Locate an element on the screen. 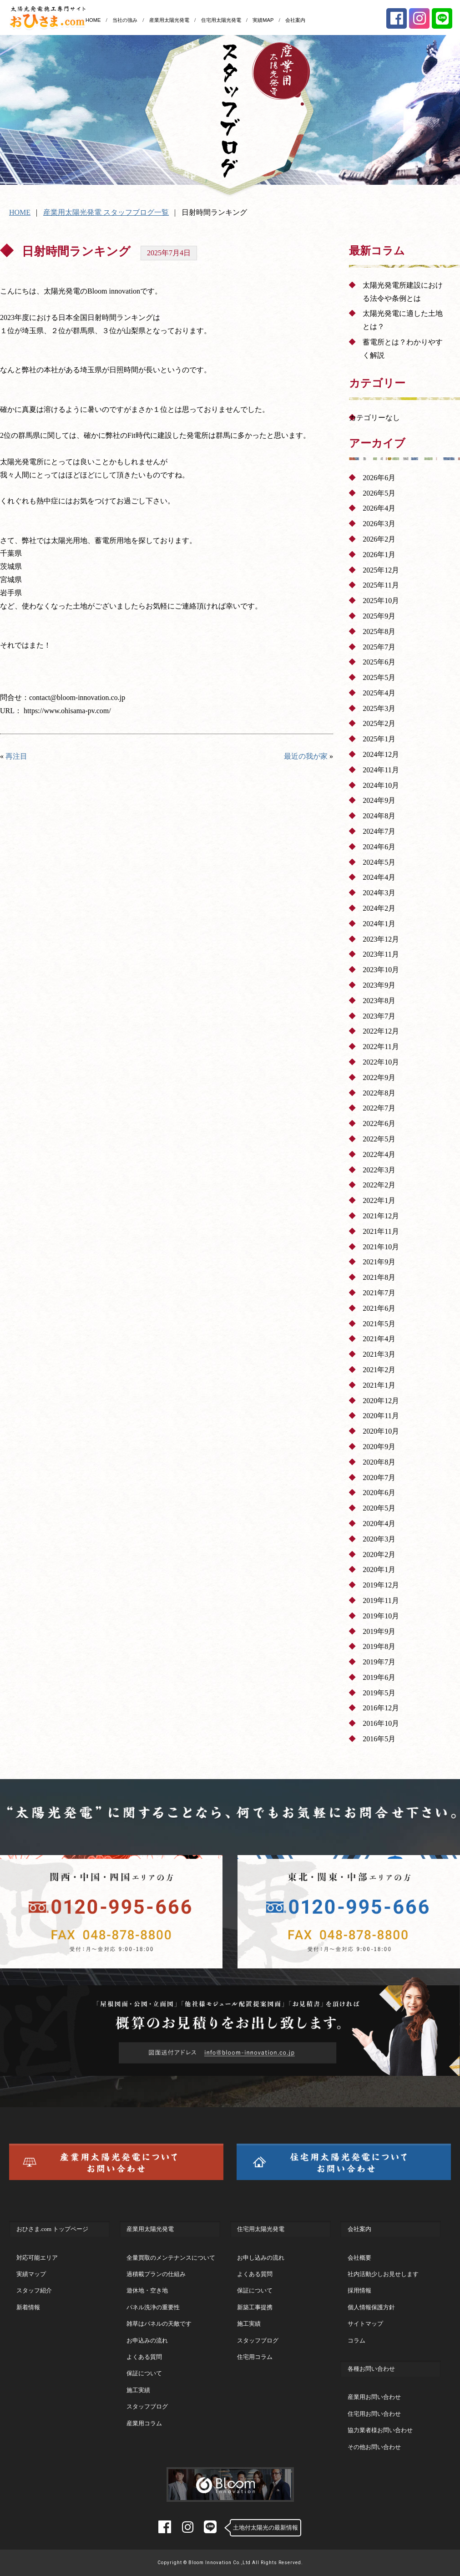 Image resolution: width=460 pixels, height=2576 pixels. 過積載プランの仕組み is located at coordinates (156, 2274).